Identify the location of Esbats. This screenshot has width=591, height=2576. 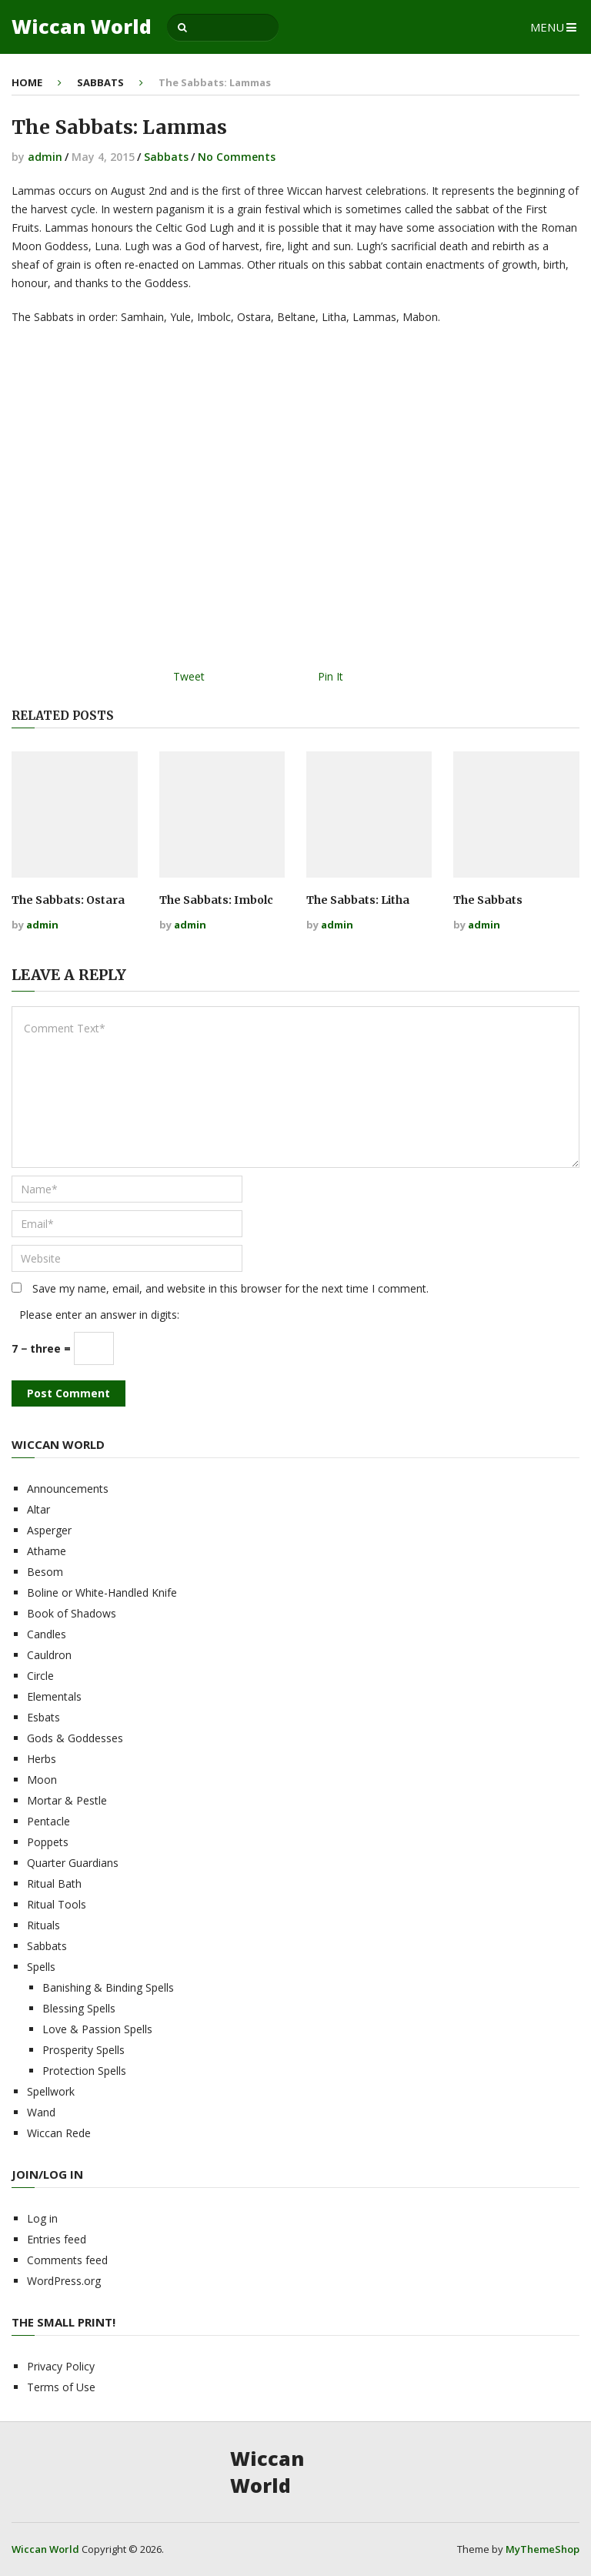
(43, 1717).